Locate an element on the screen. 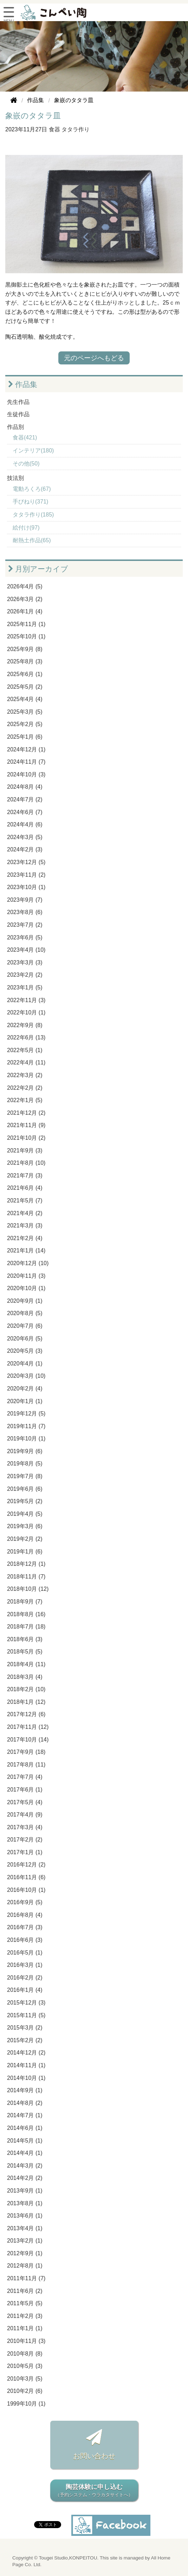  2019年4月 (5) is located at coordinates (25, 1514).